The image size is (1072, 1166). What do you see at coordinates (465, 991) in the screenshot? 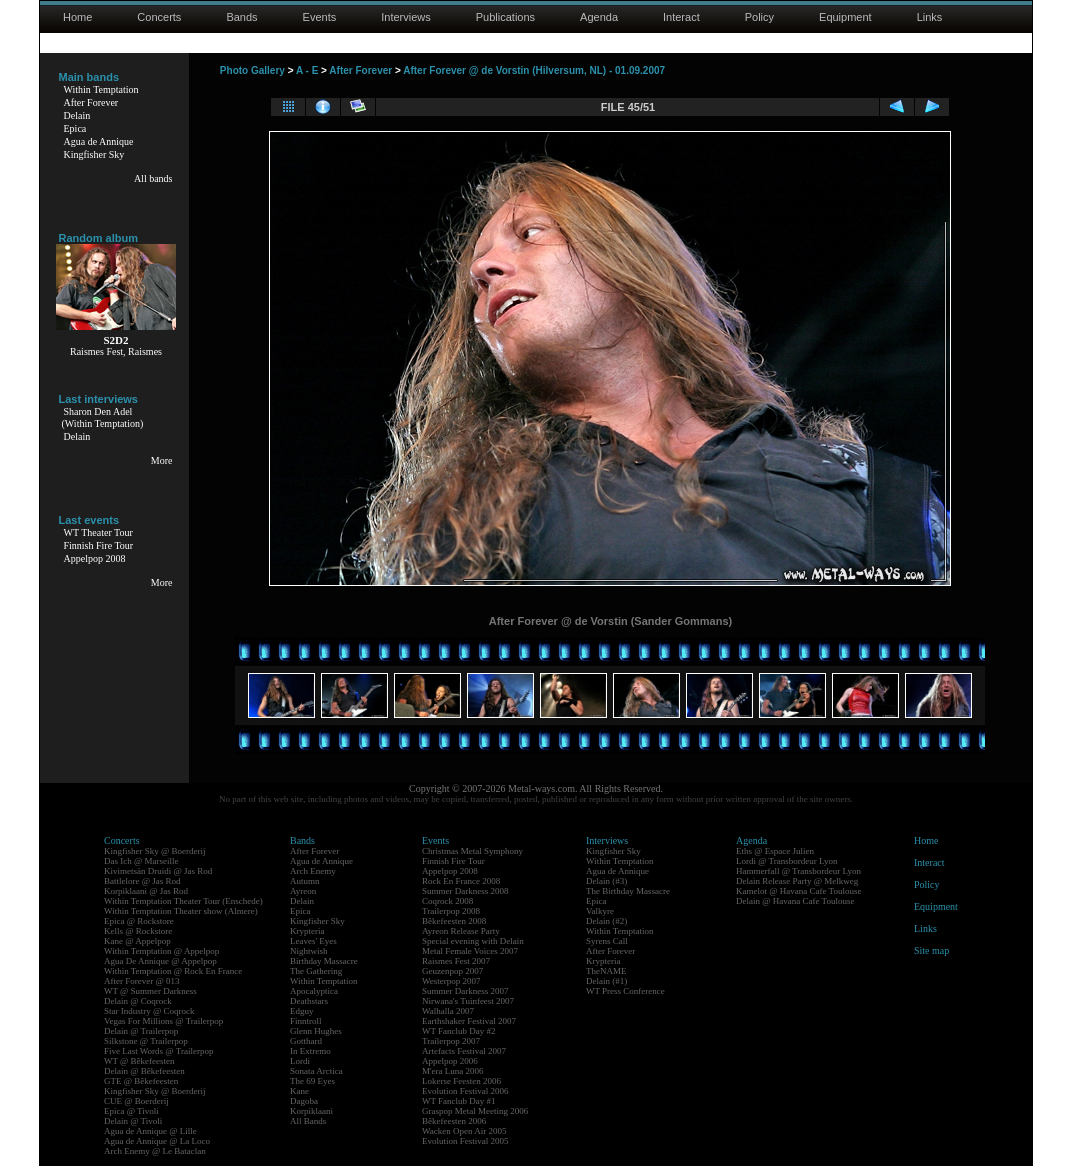
I see `Summer Darkness 2007` at bounding box center [465, 991].